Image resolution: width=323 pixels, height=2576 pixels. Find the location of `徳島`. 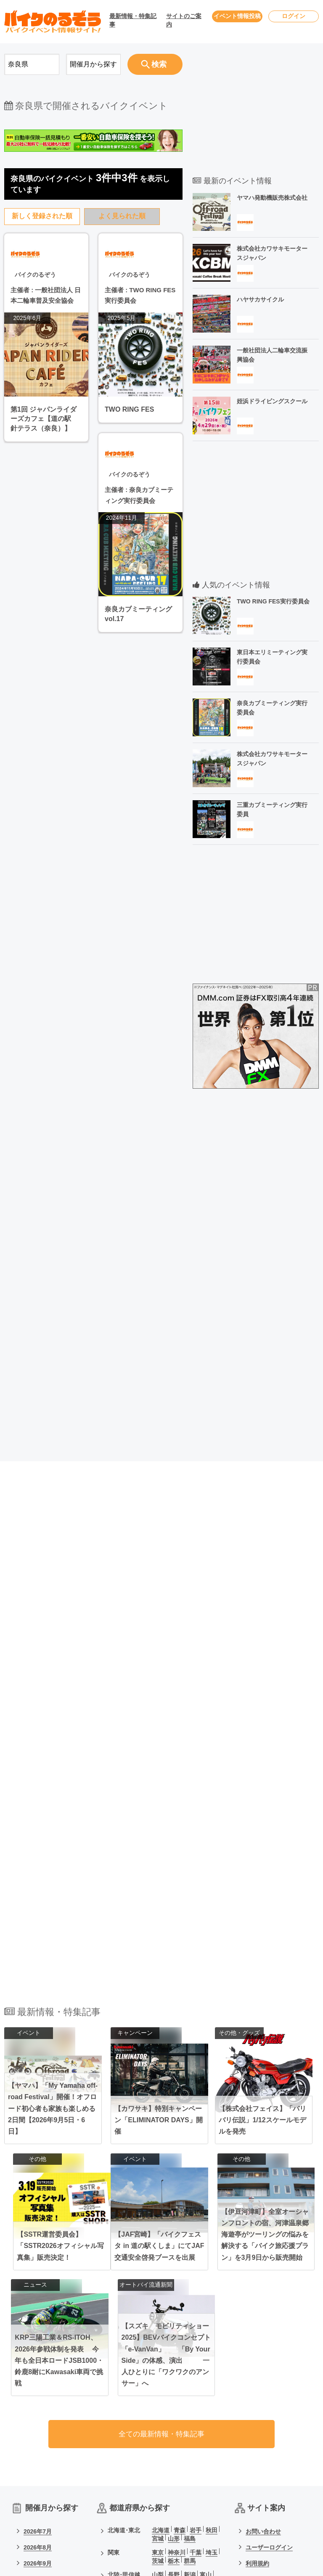

徳島 is located at coordinates (158, 2466).